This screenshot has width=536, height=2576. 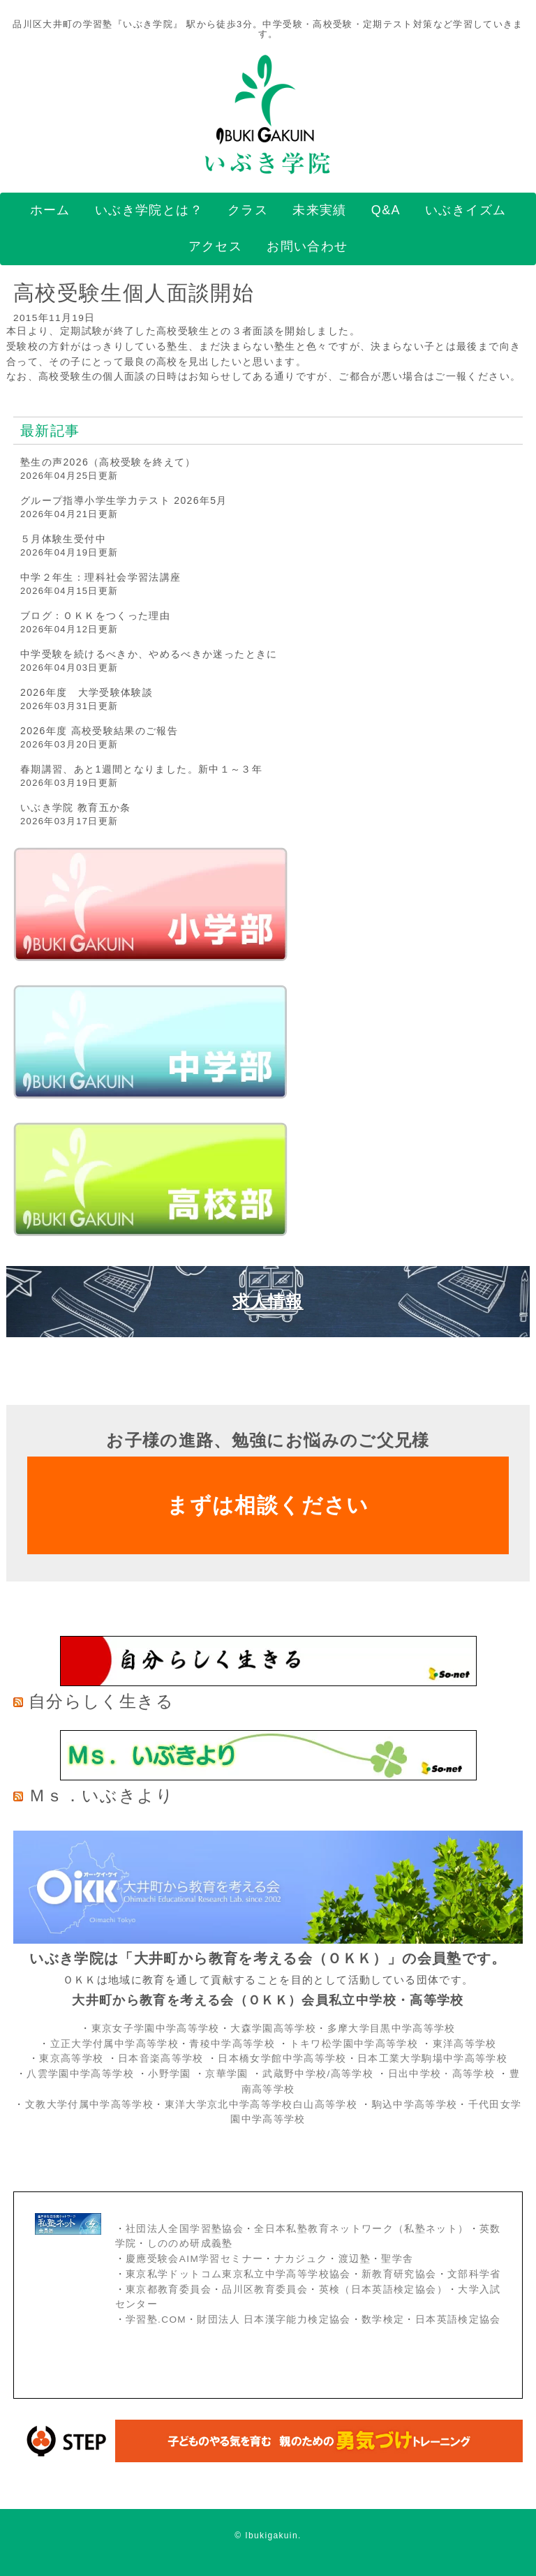 What do you see at coordinates (415, 2074) in the screenshot?
I see `日出中学校` at bounding box center [415, 2074].